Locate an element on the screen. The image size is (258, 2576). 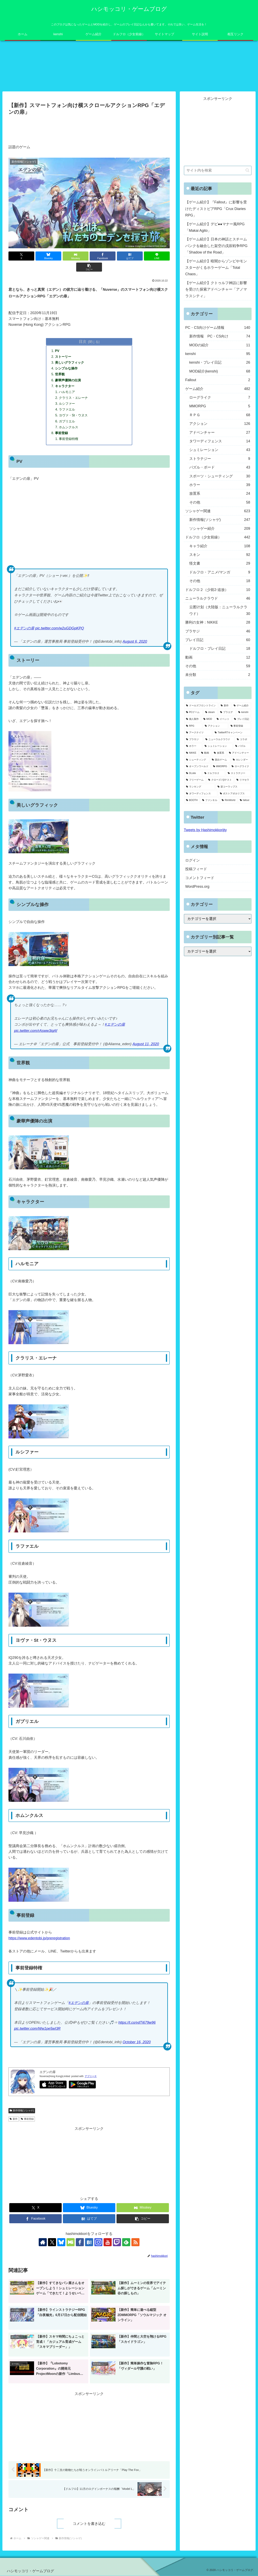
[はてブをフォロー] is located at coordinates (89, 2242).